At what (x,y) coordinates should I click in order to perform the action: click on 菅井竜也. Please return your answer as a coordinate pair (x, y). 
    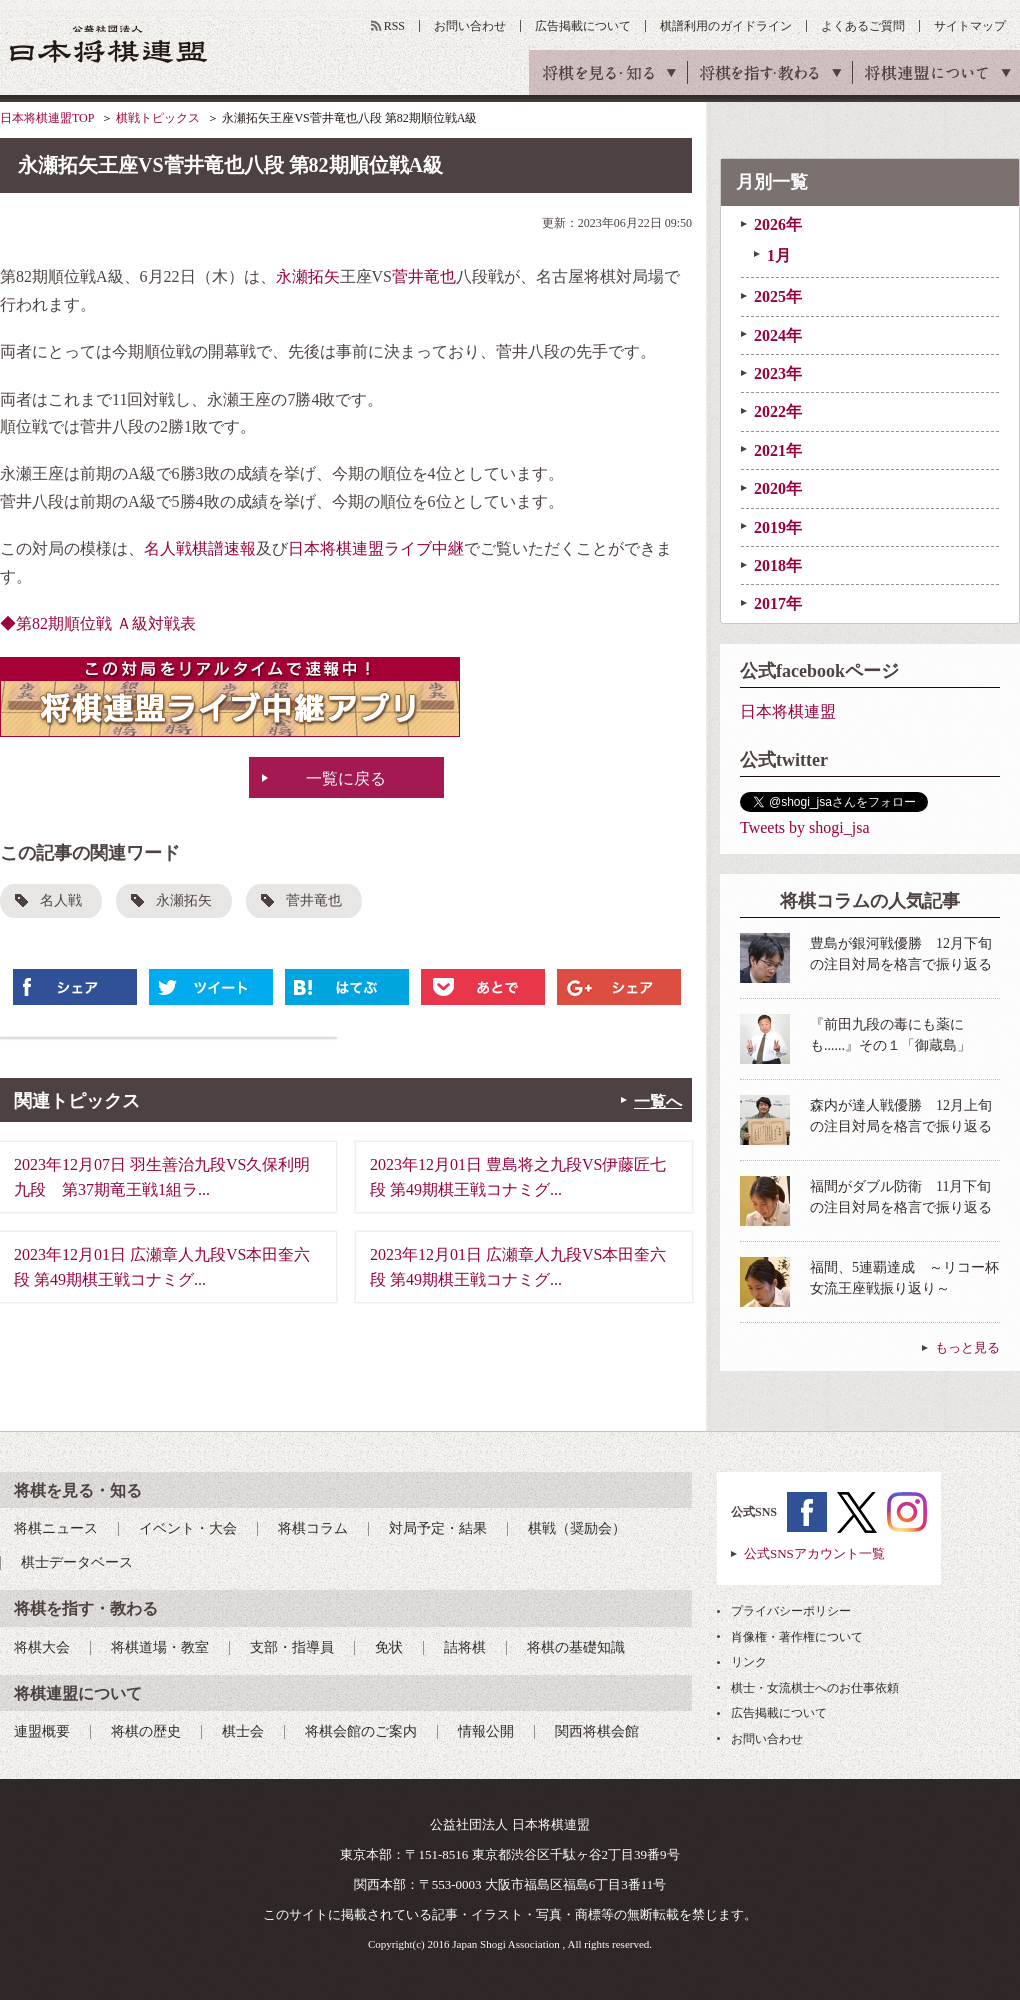
    Looking at the image, I should click on (424, 276).